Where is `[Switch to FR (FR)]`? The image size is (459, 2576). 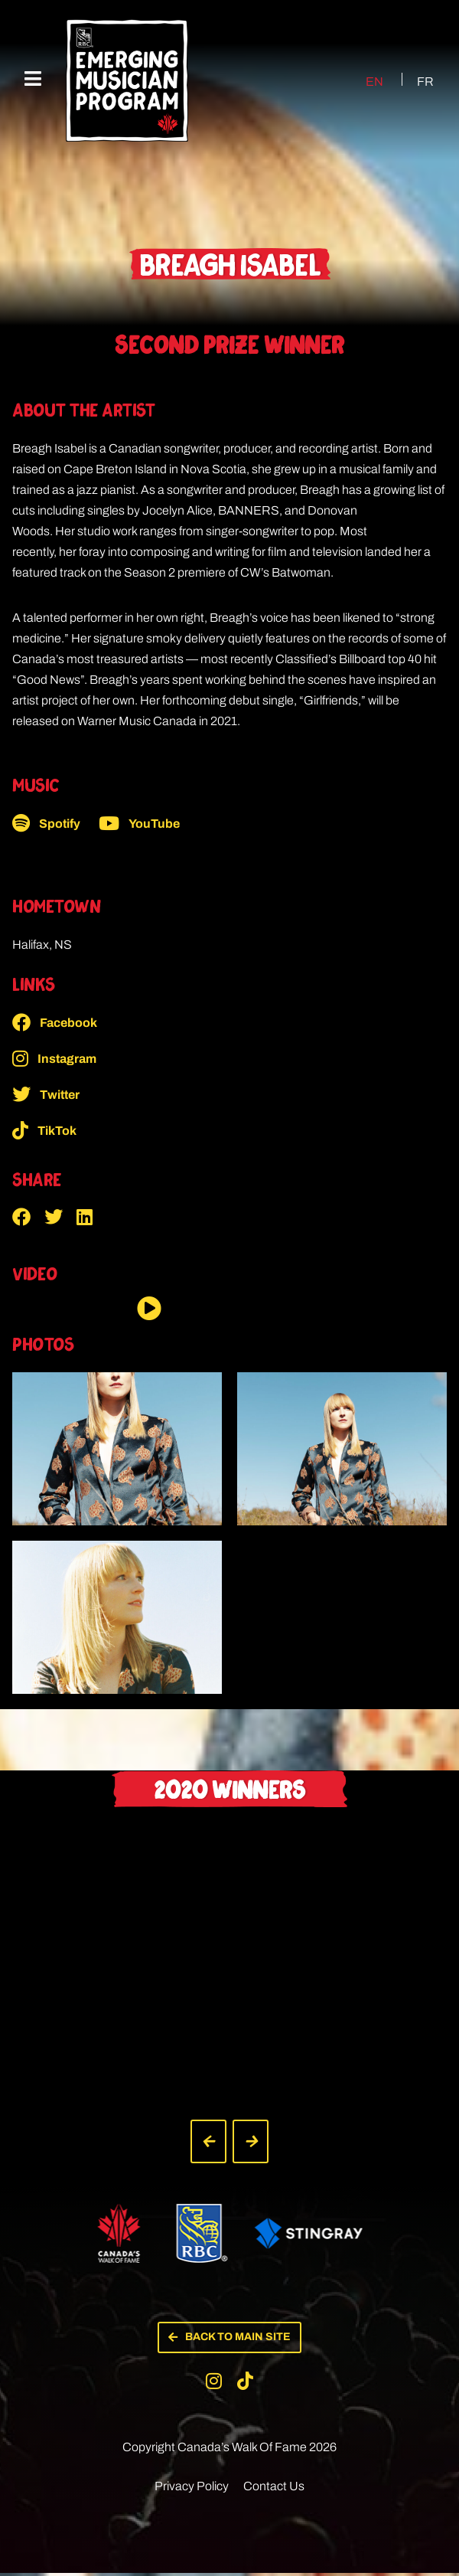
[Switch to FR (FR)] is located at coordinates (416, 81).